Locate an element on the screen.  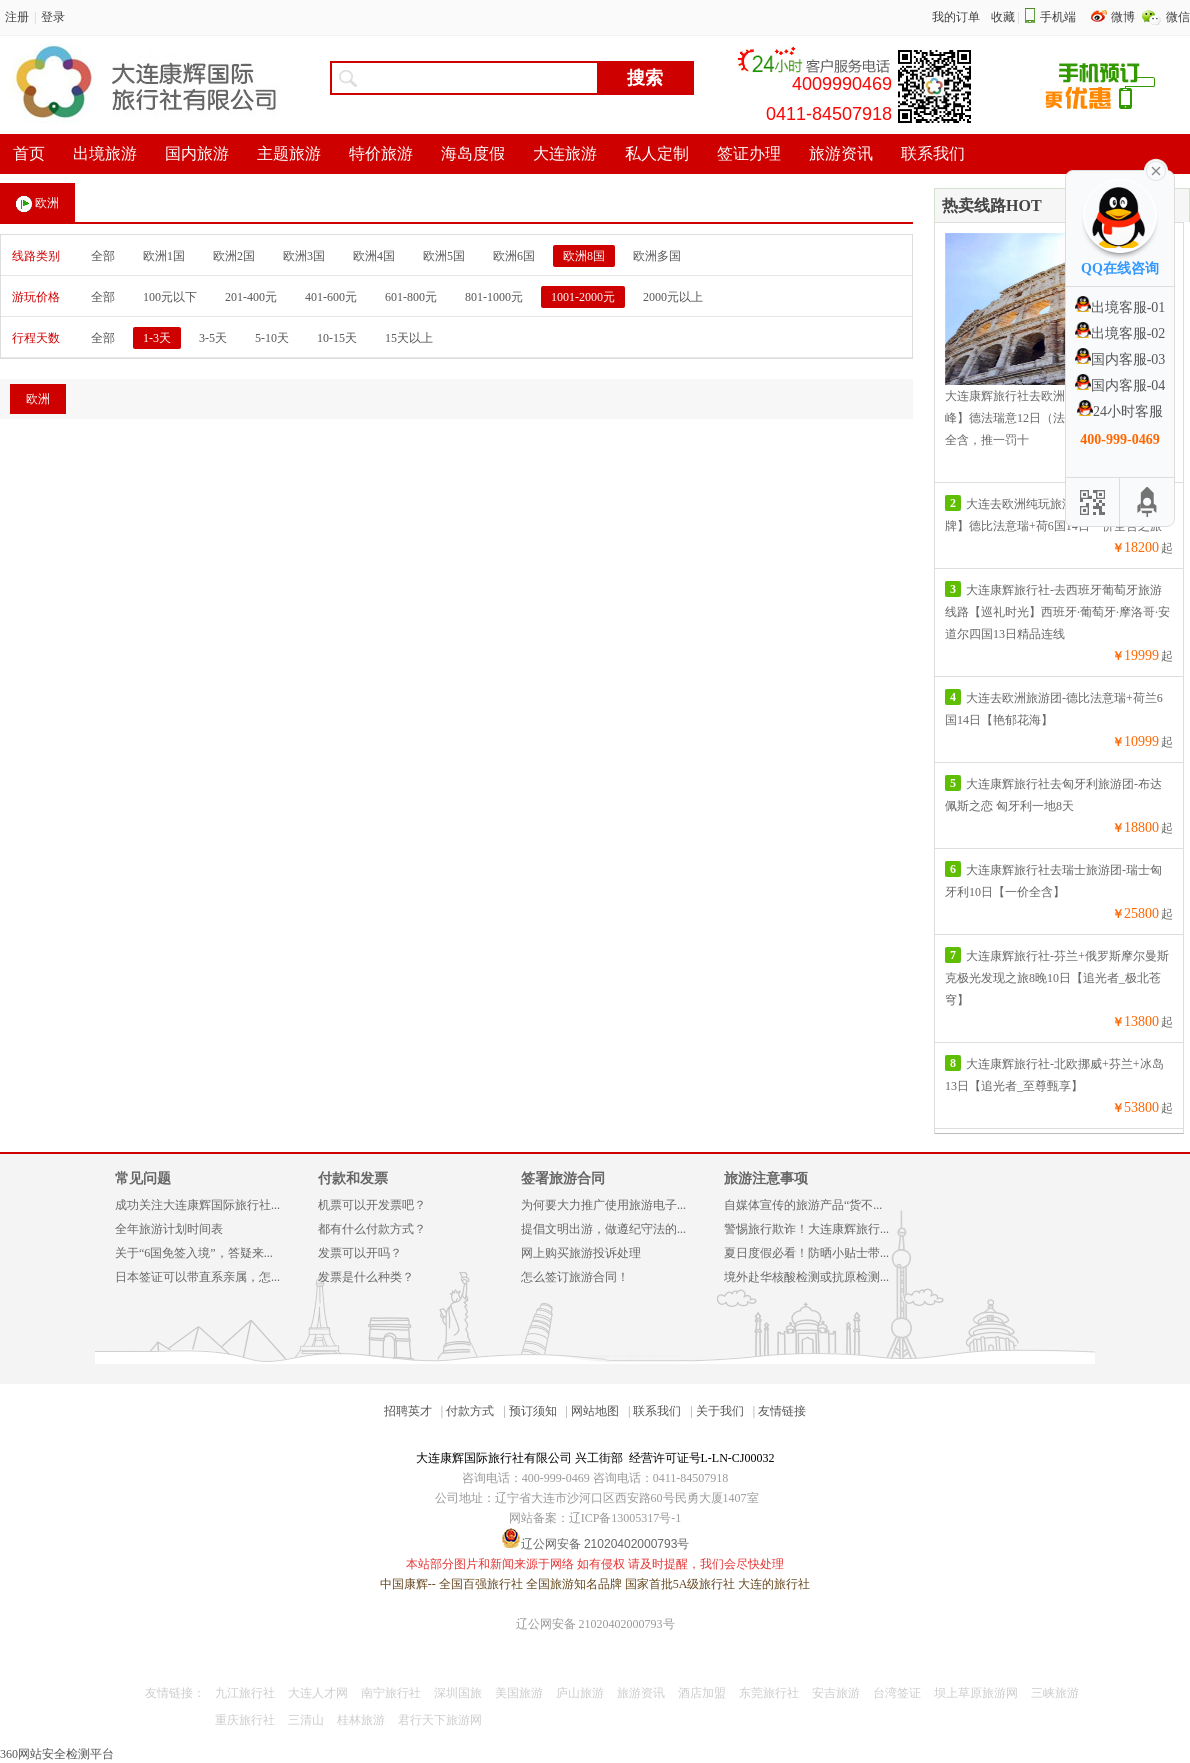
坝上草原旅游网 is located at coordinates (976, 1693).